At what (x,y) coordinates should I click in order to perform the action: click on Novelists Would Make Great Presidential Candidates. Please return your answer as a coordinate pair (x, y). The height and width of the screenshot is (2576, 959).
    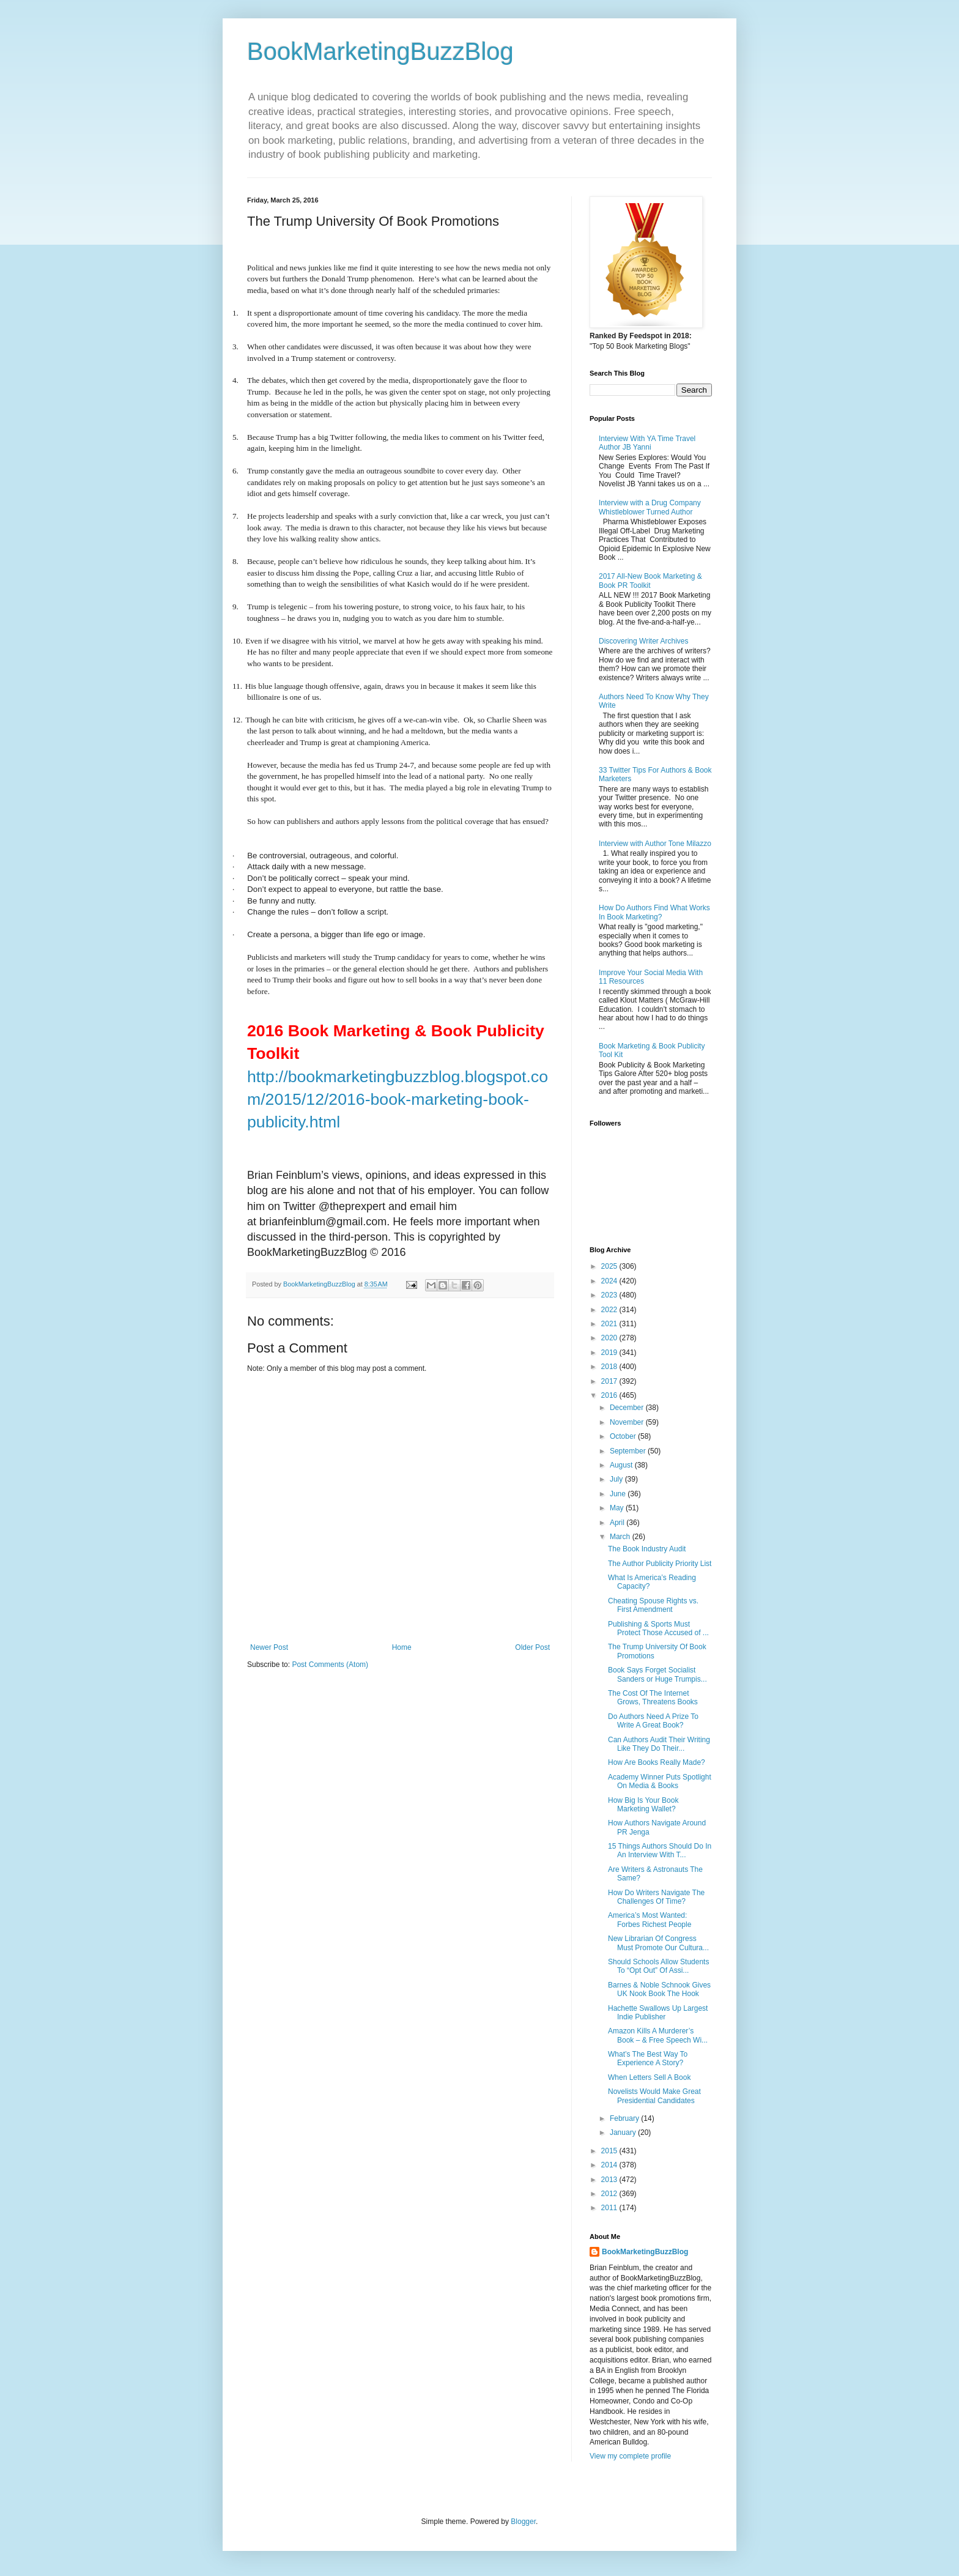
    Looking at the image, I should click on (654, 2095).